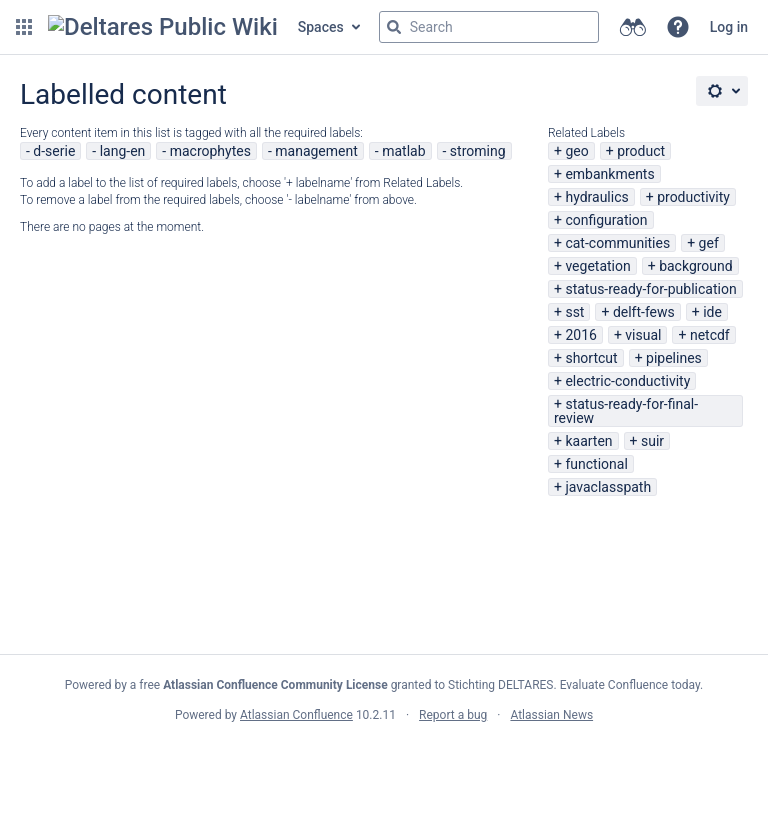 The height and width of the screenshot is (813, 768). What do you see at coordinates (591, 358) in the screenshot?
I see `shortcut` at bounding box center [591, 358].